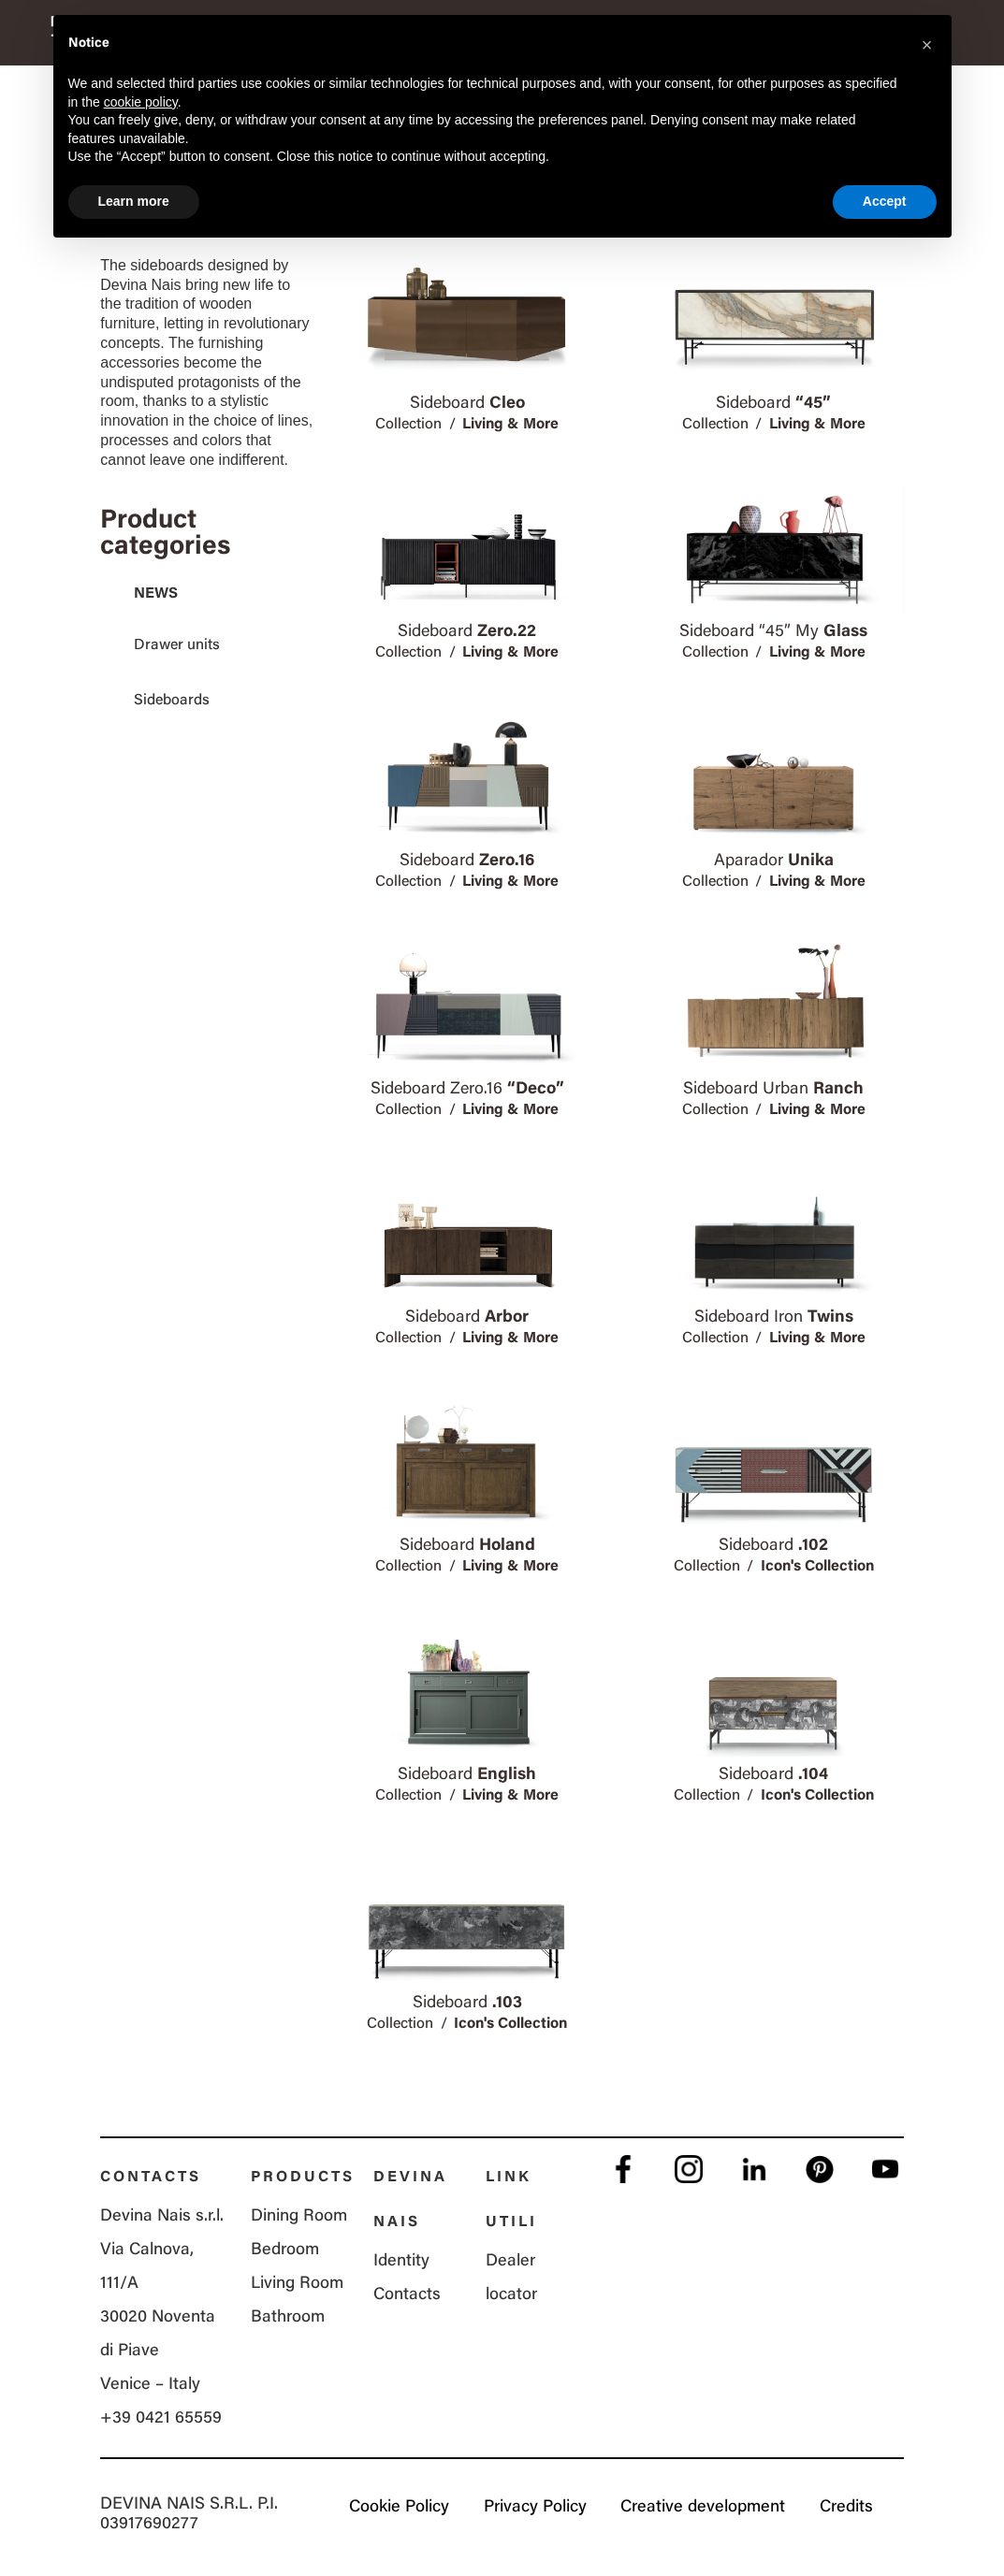 The width and height of the screenshot is (1004, 2576). Describe the element at coordinates (299, 2216) in the screenshot. I see `Dining Room` at that location.